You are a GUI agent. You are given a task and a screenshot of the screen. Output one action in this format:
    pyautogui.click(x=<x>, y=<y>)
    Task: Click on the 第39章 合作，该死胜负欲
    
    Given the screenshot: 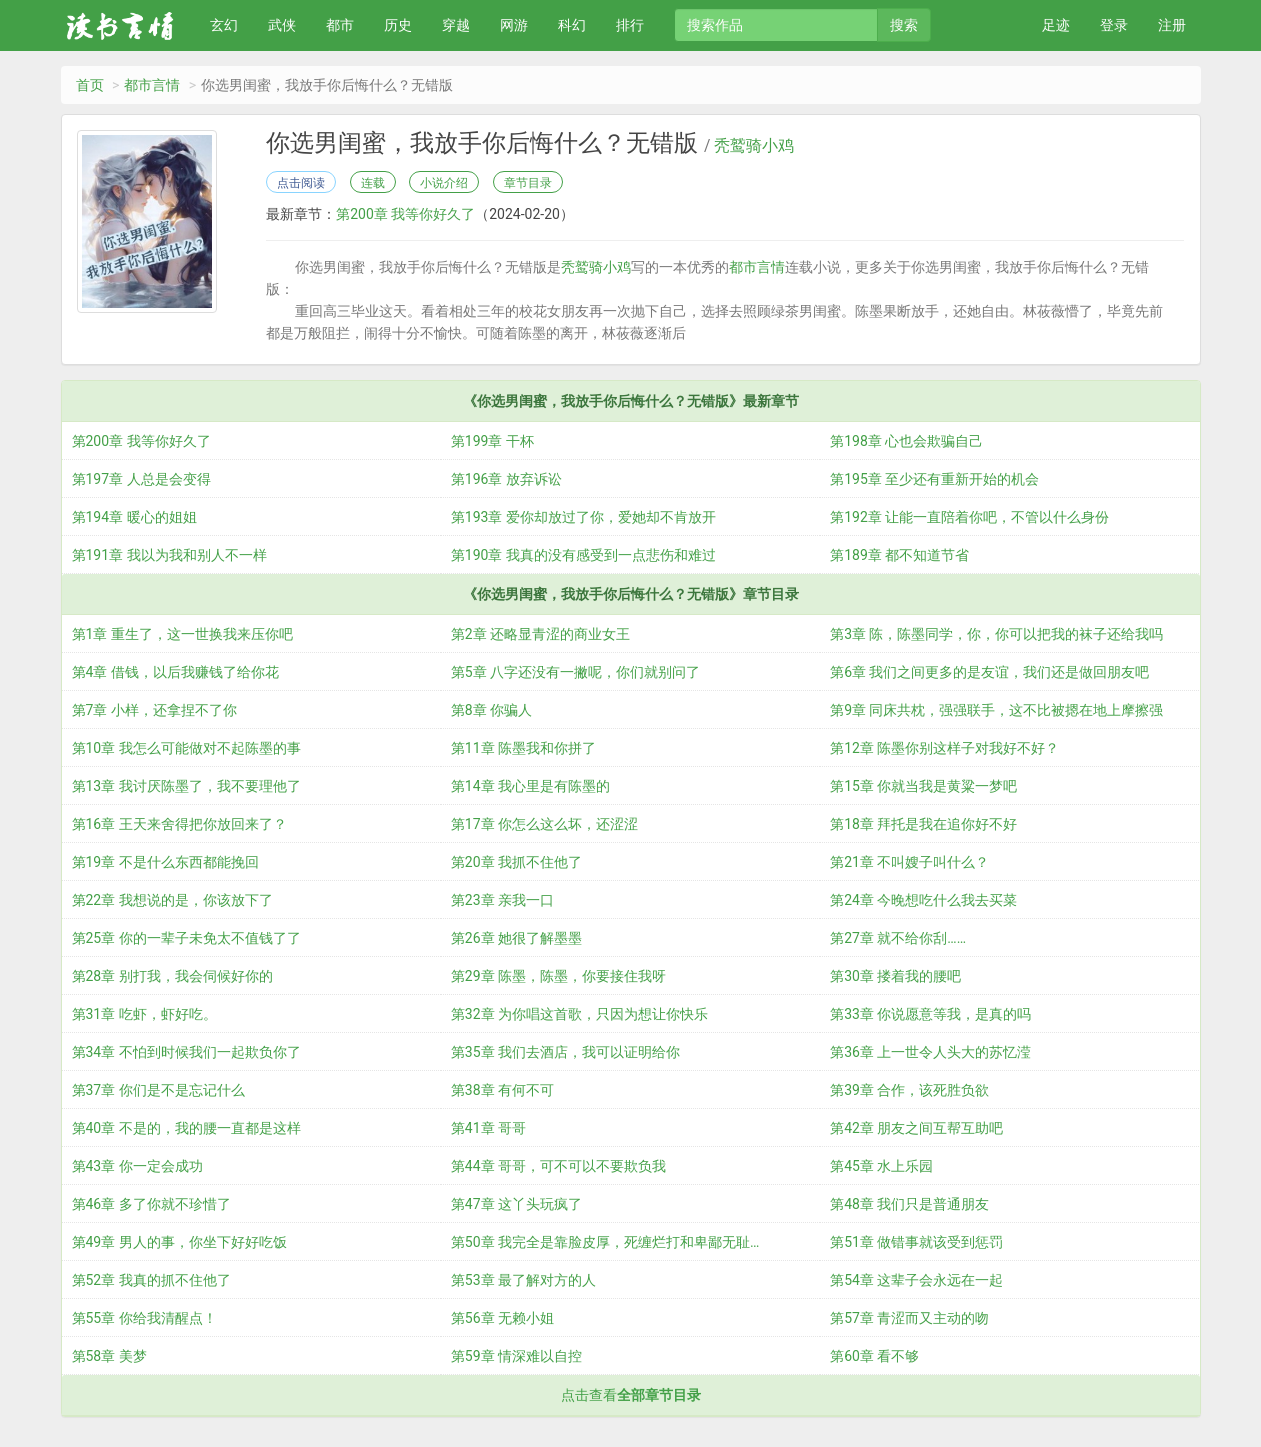 What is the action you would take?
    pyautogui.click(x=909, y=1090)
    